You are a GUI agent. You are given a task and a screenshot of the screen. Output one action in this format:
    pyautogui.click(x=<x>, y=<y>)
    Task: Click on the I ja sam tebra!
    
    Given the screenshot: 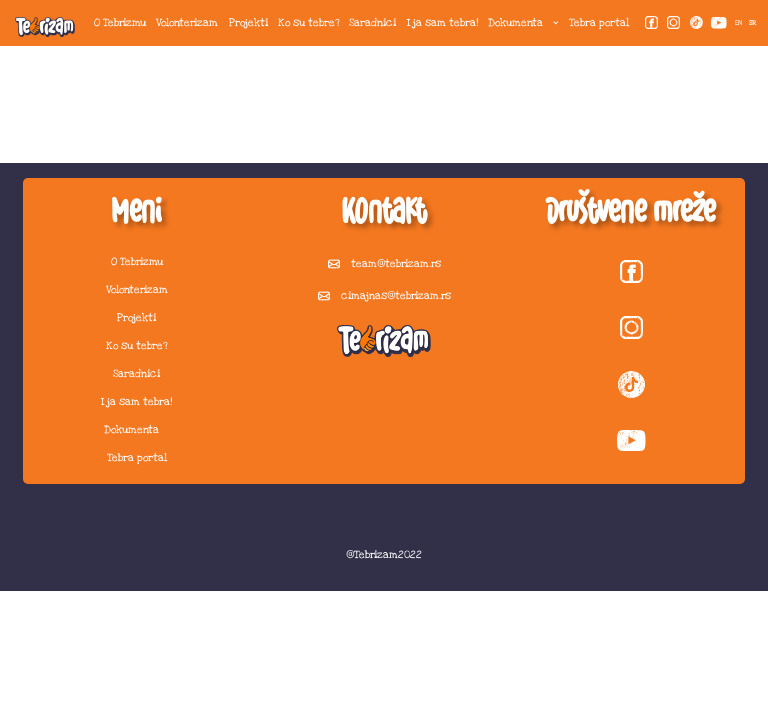 What is the action you would take?
    pyautogui.click(x=442, y=22)
    